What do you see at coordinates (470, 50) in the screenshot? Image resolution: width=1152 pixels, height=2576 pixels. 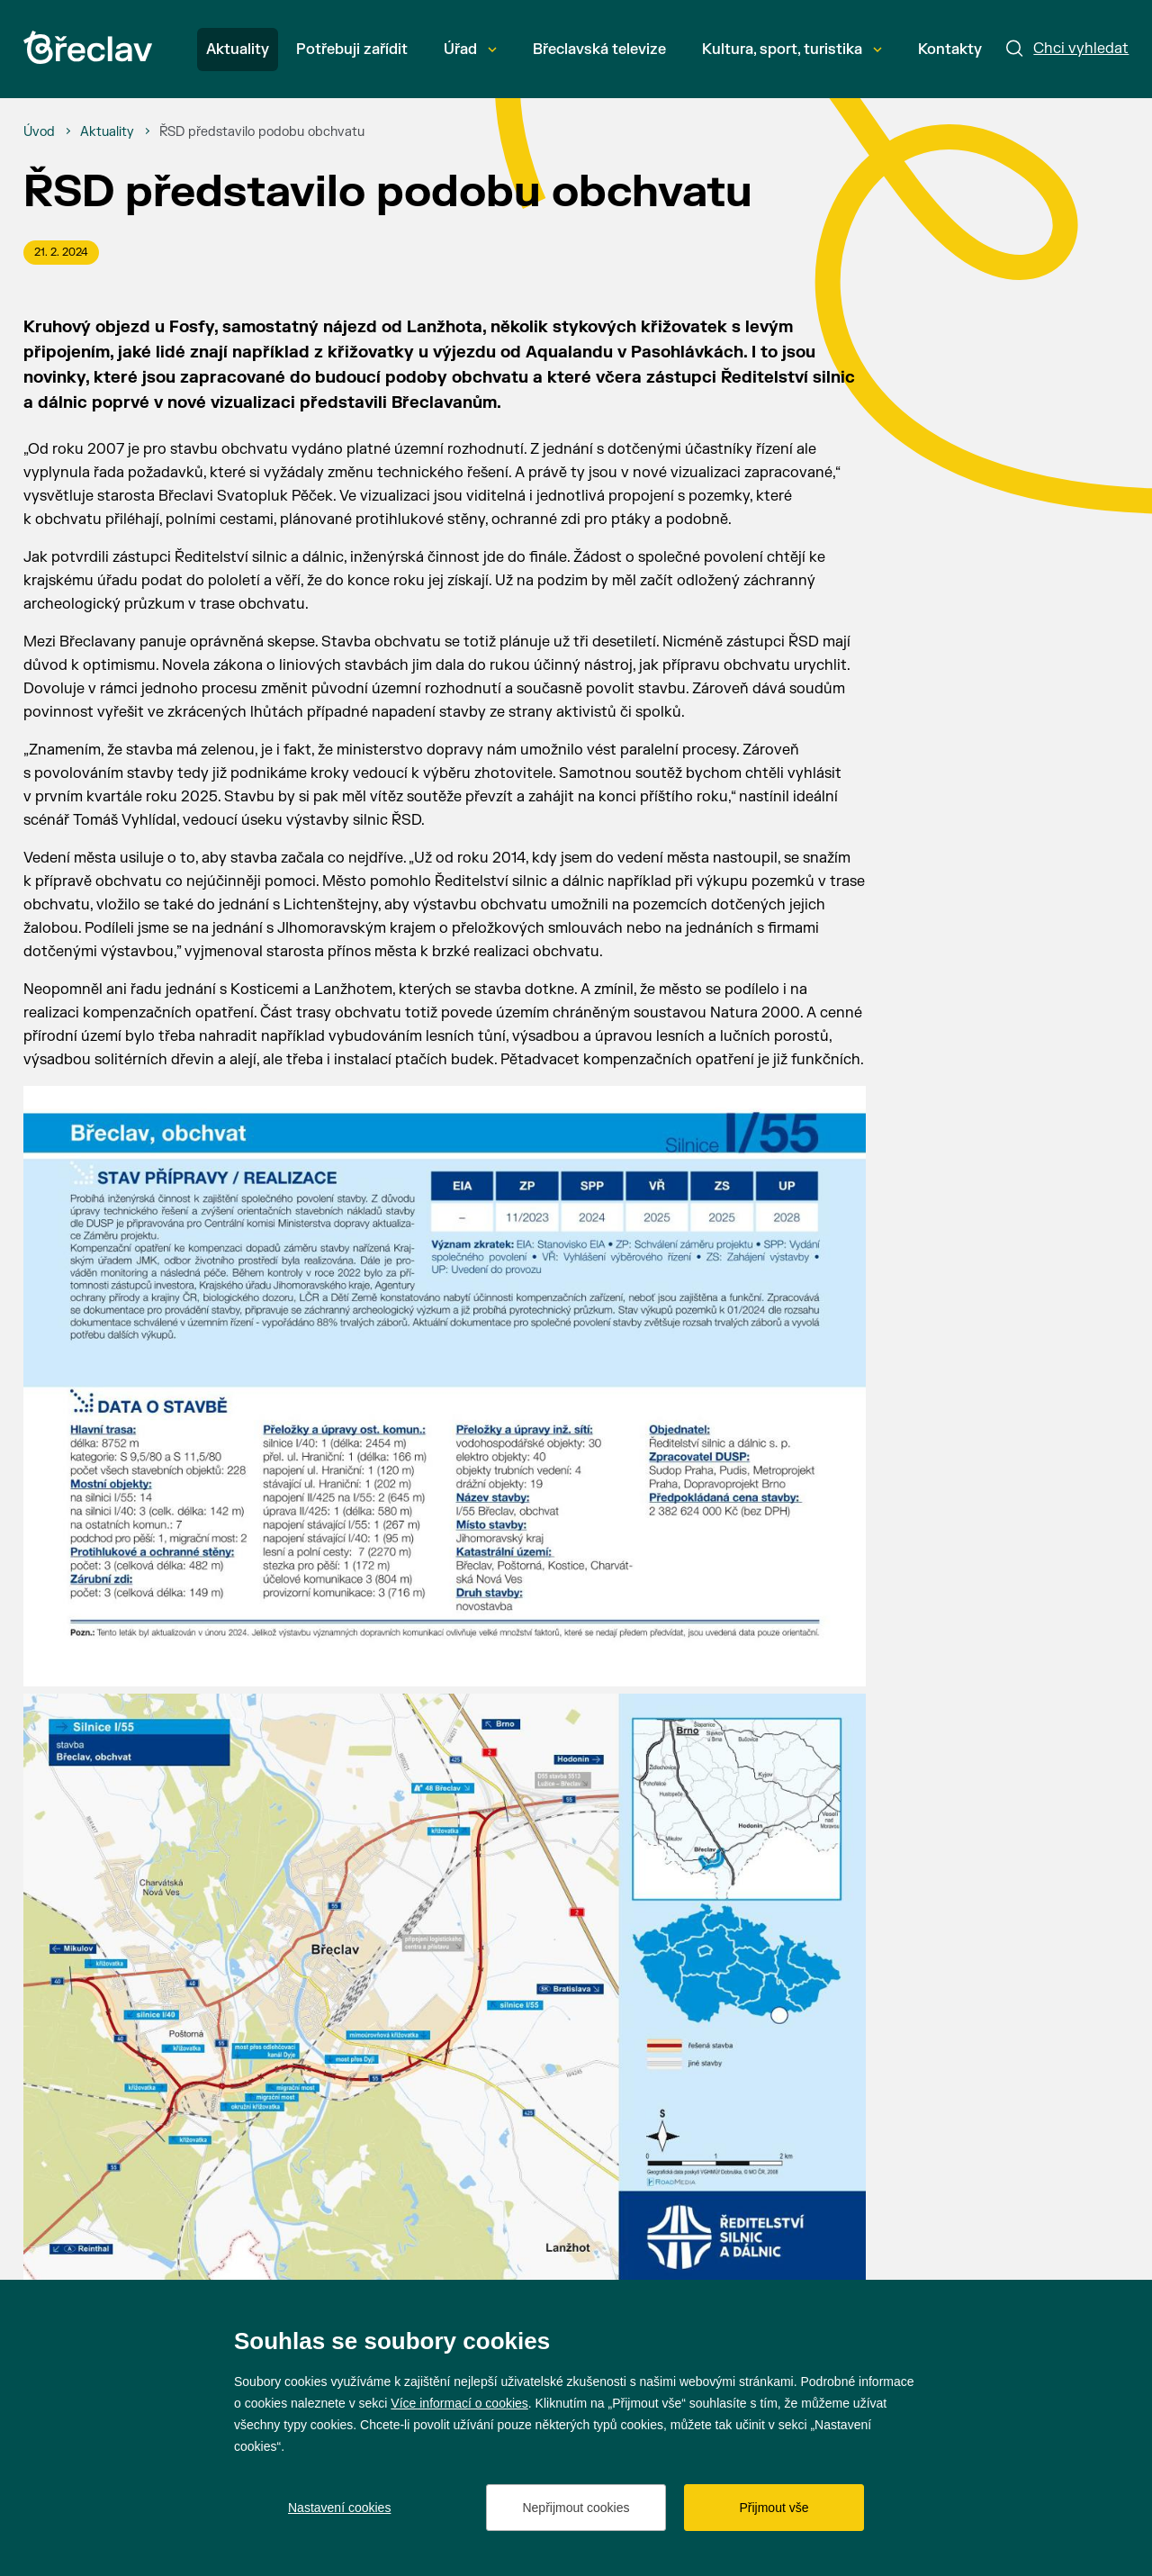 I see `Úřad` at bounding box center [470, 50].